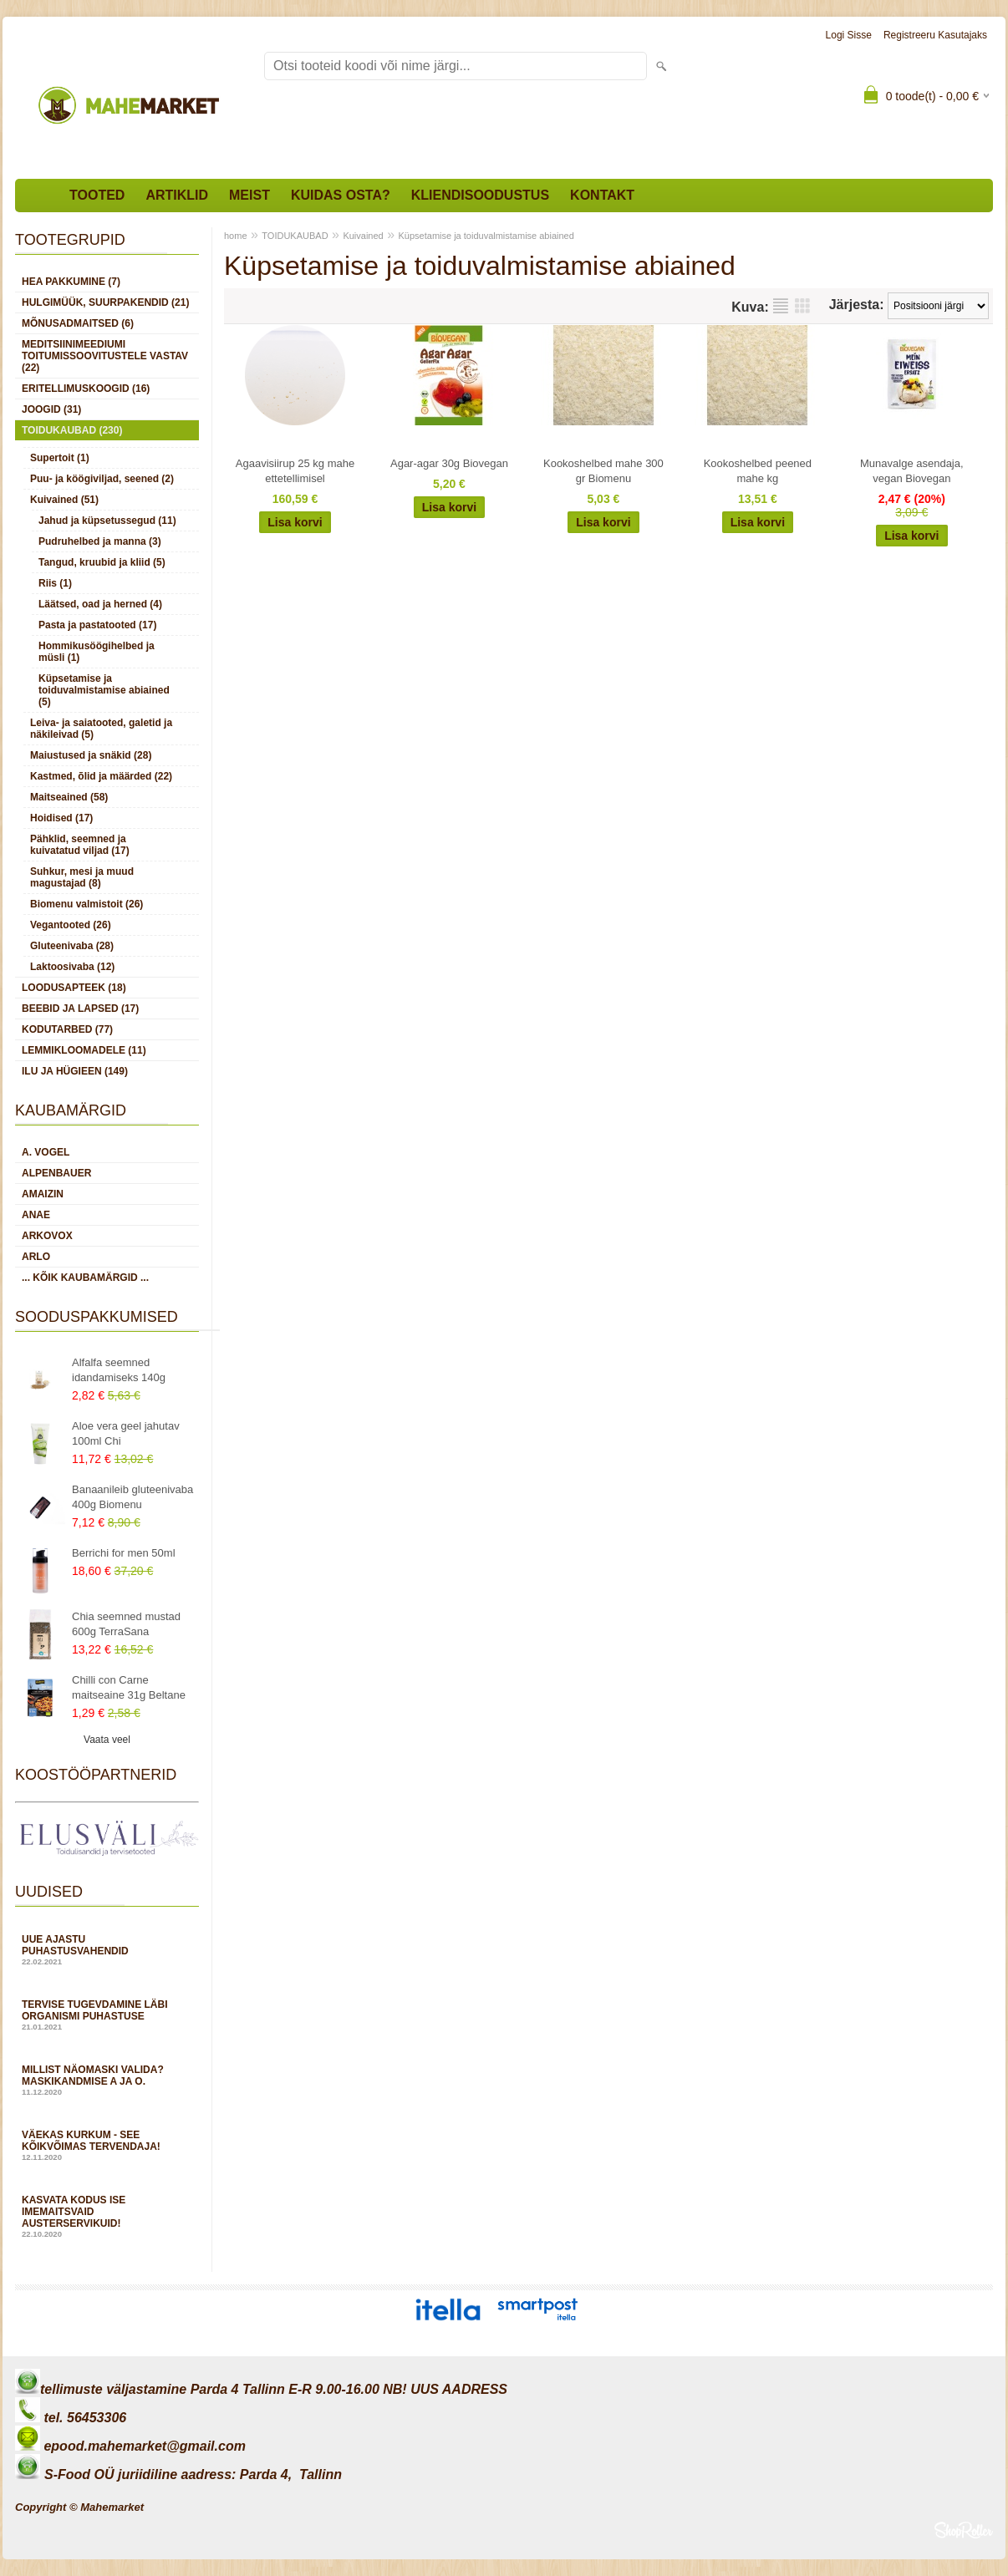  What do you see at coordinates (85, 1277) in the screenshot?
I see `... kõik kaubamärgid ...` at bounding box center [85, 1277].